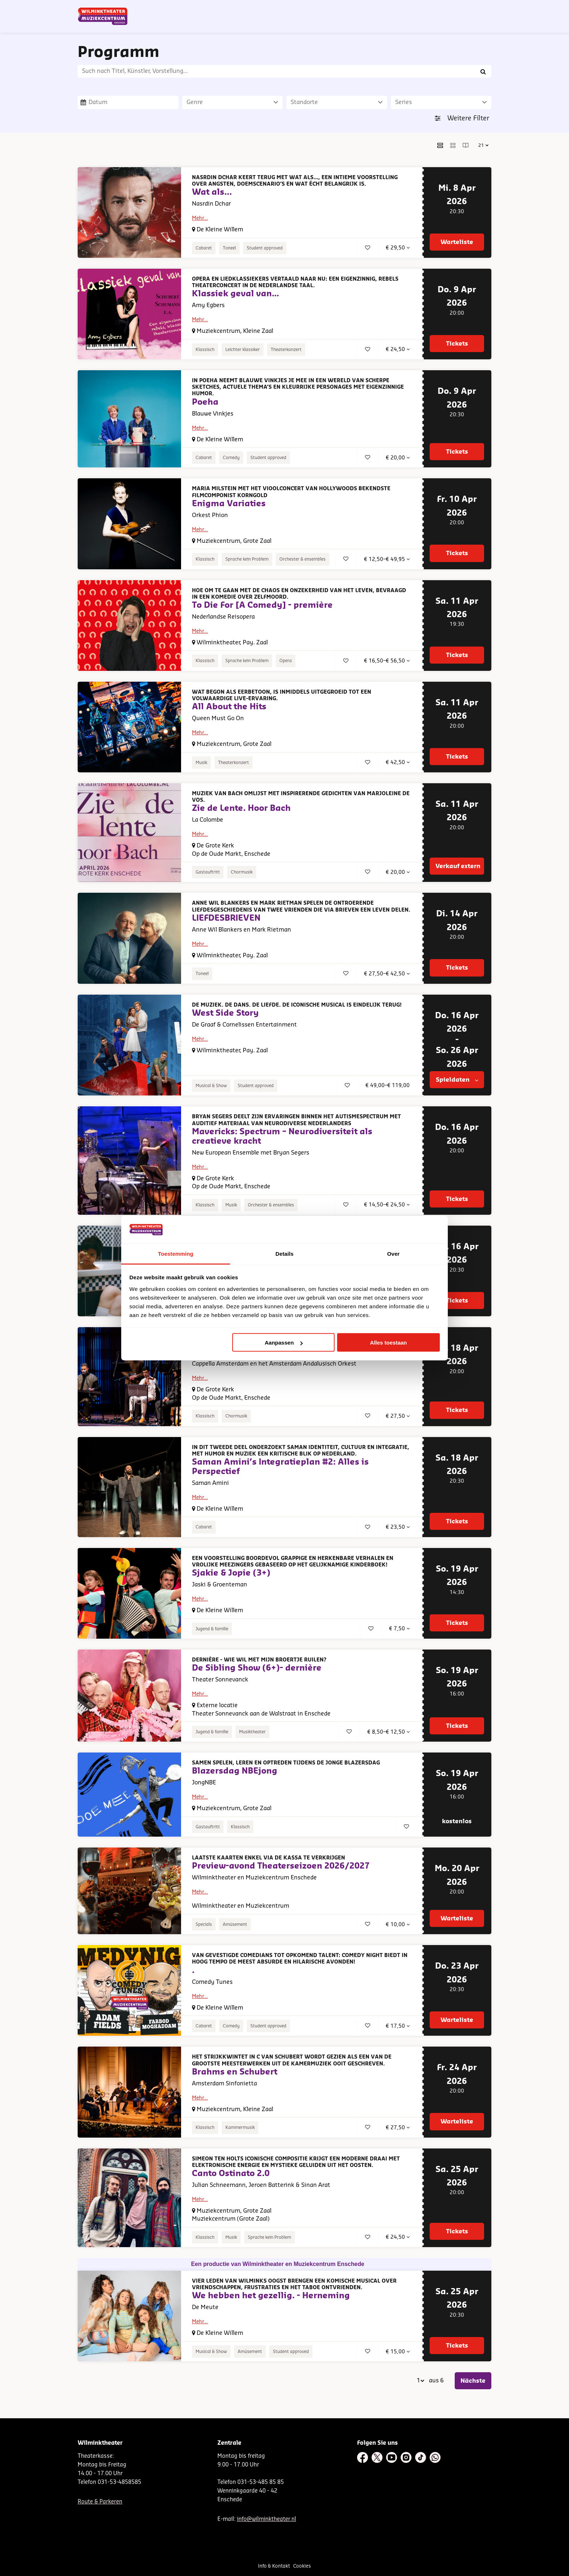 The height and width of the screenshot is (2576, 569). What do you see at coordinates (100, 2502) in the screenshot?
I see `Route & Parkeren` at bounding box center [100, 2502].